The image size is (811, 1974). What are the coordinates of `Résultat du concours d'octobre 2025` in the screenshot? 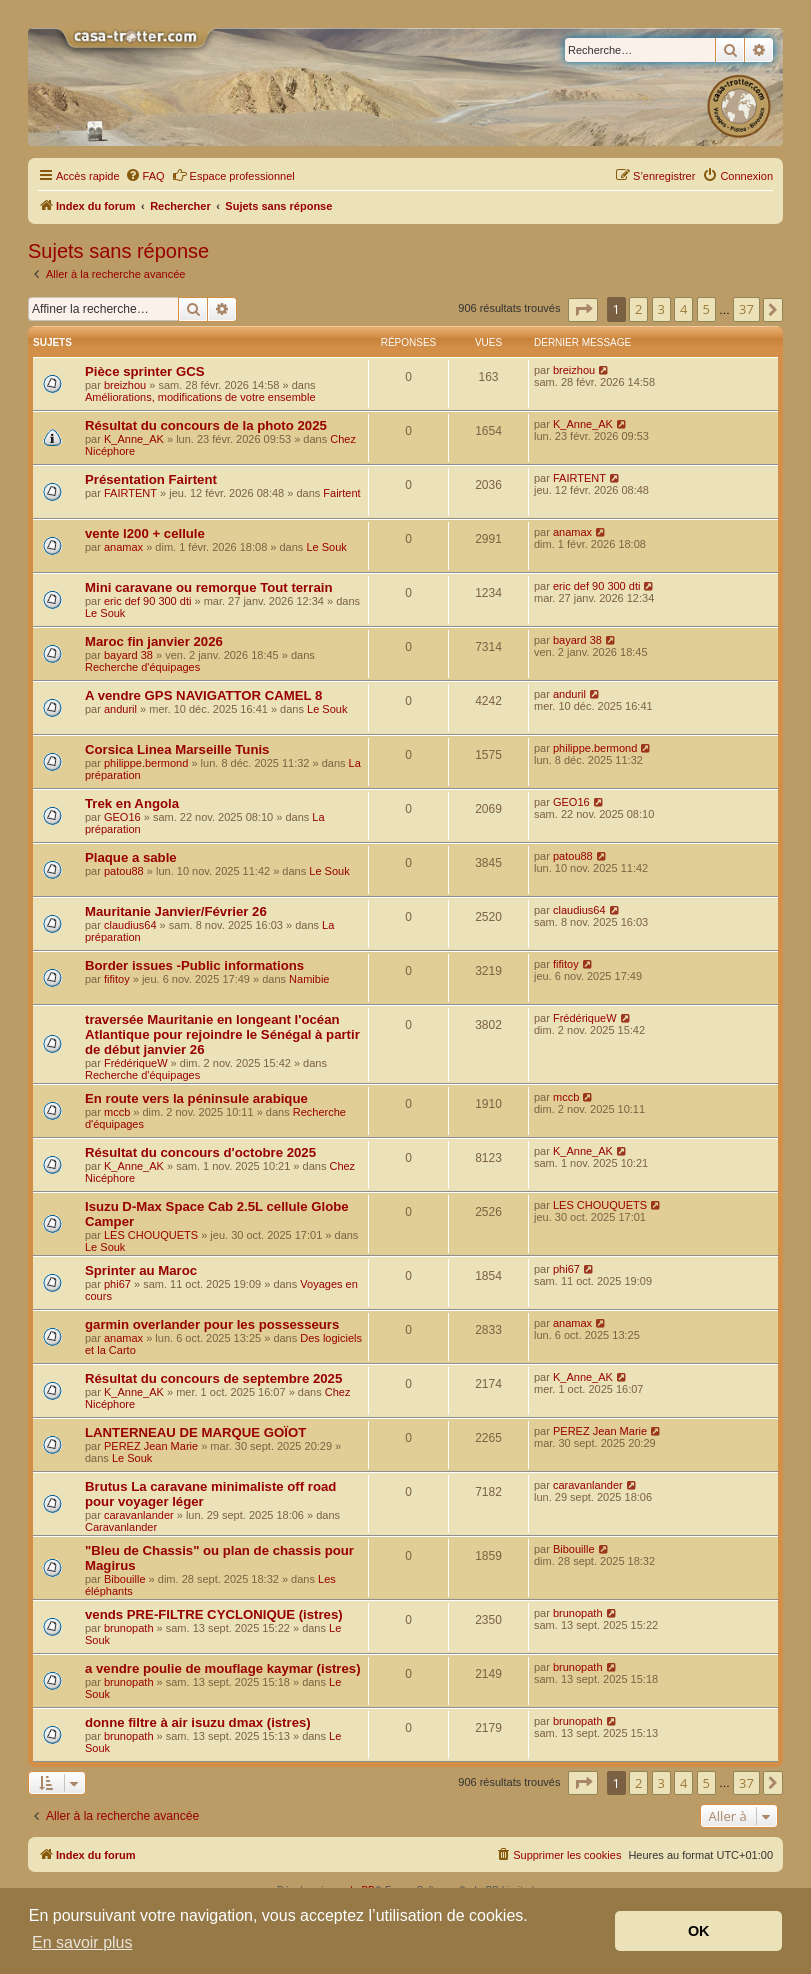 It's located at (200, 1152).